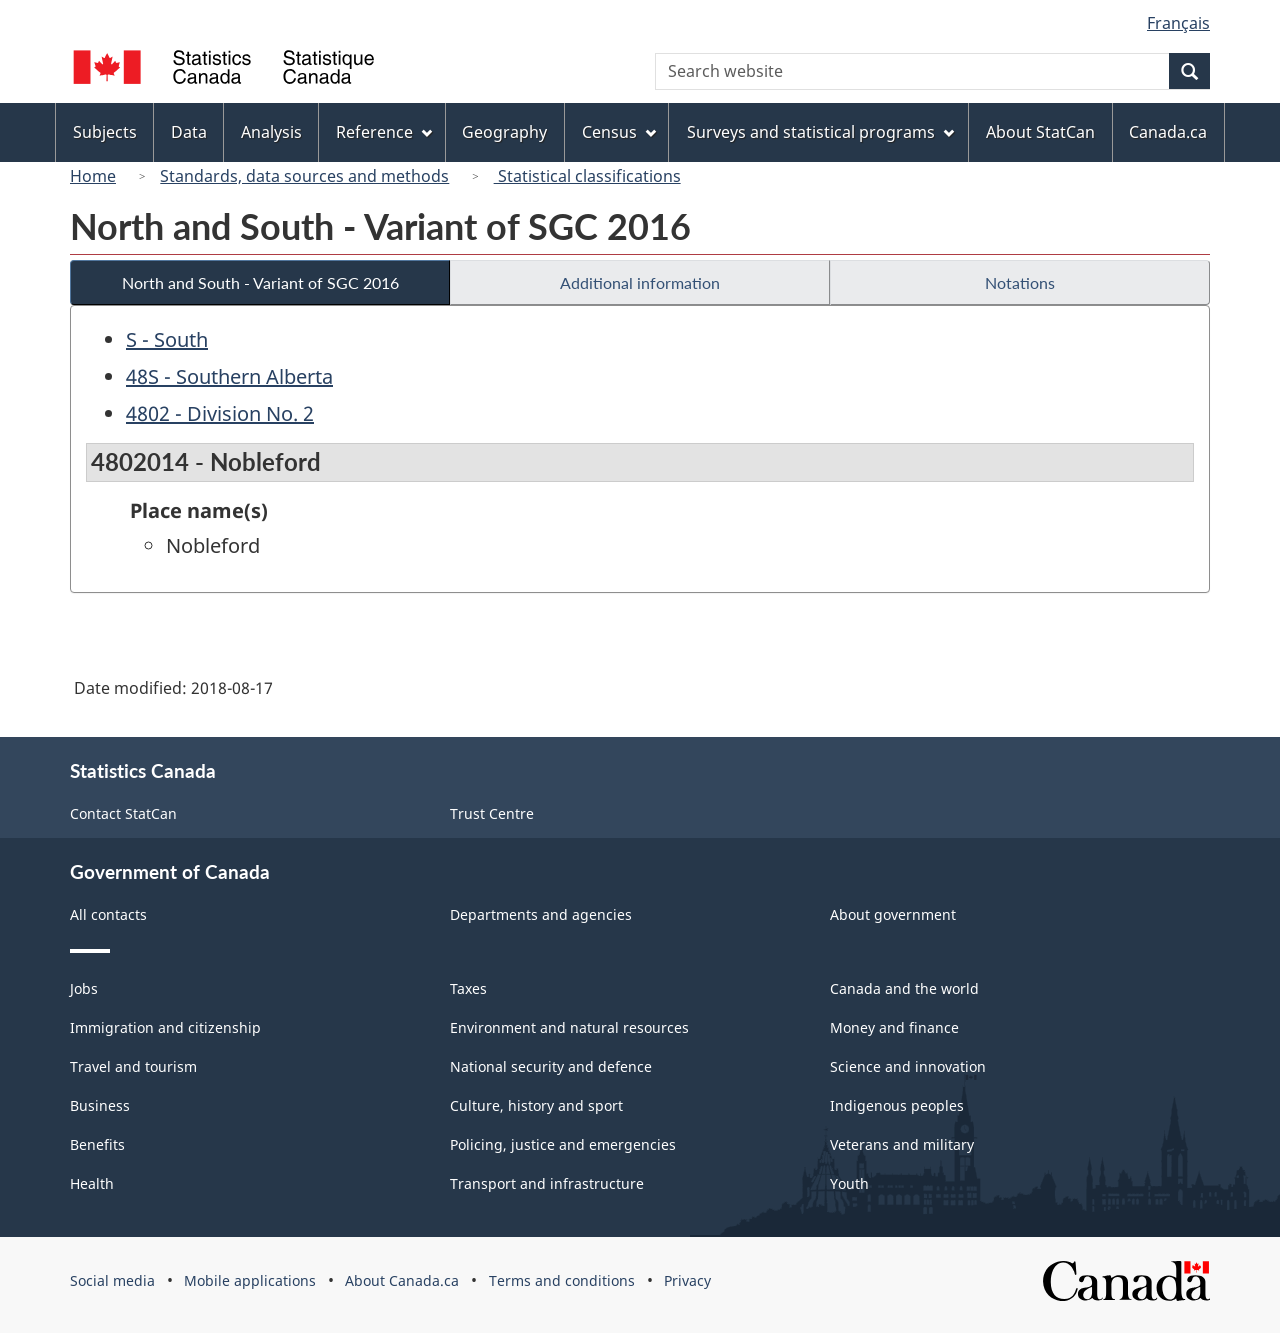 The image size is (1280, 1333). I want to click on All contacts, so click(108, 914).